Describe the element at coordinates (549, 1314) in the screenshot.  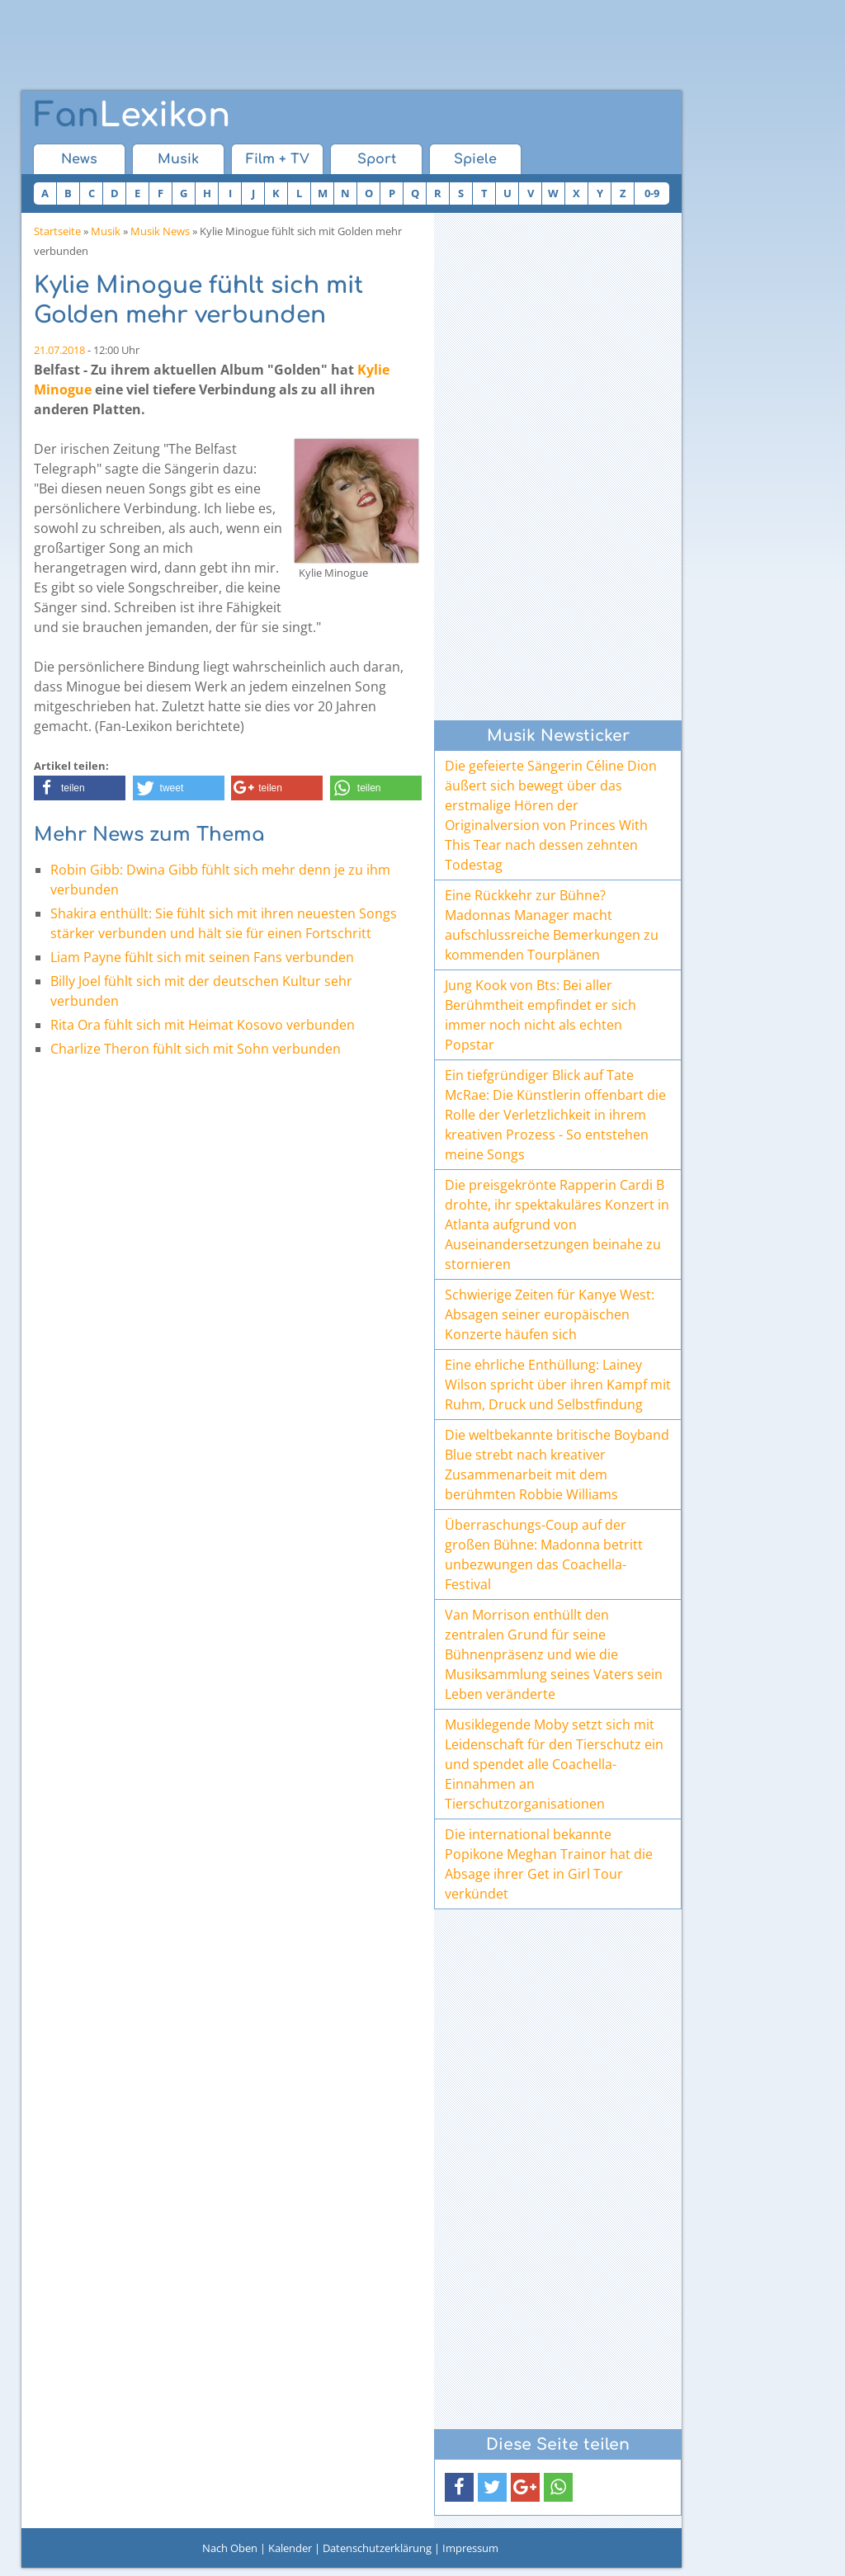
I see `Schwierige Zeiten für Kanye West: Absagen seiner europäischen Konzerte häufen sich` at that location.